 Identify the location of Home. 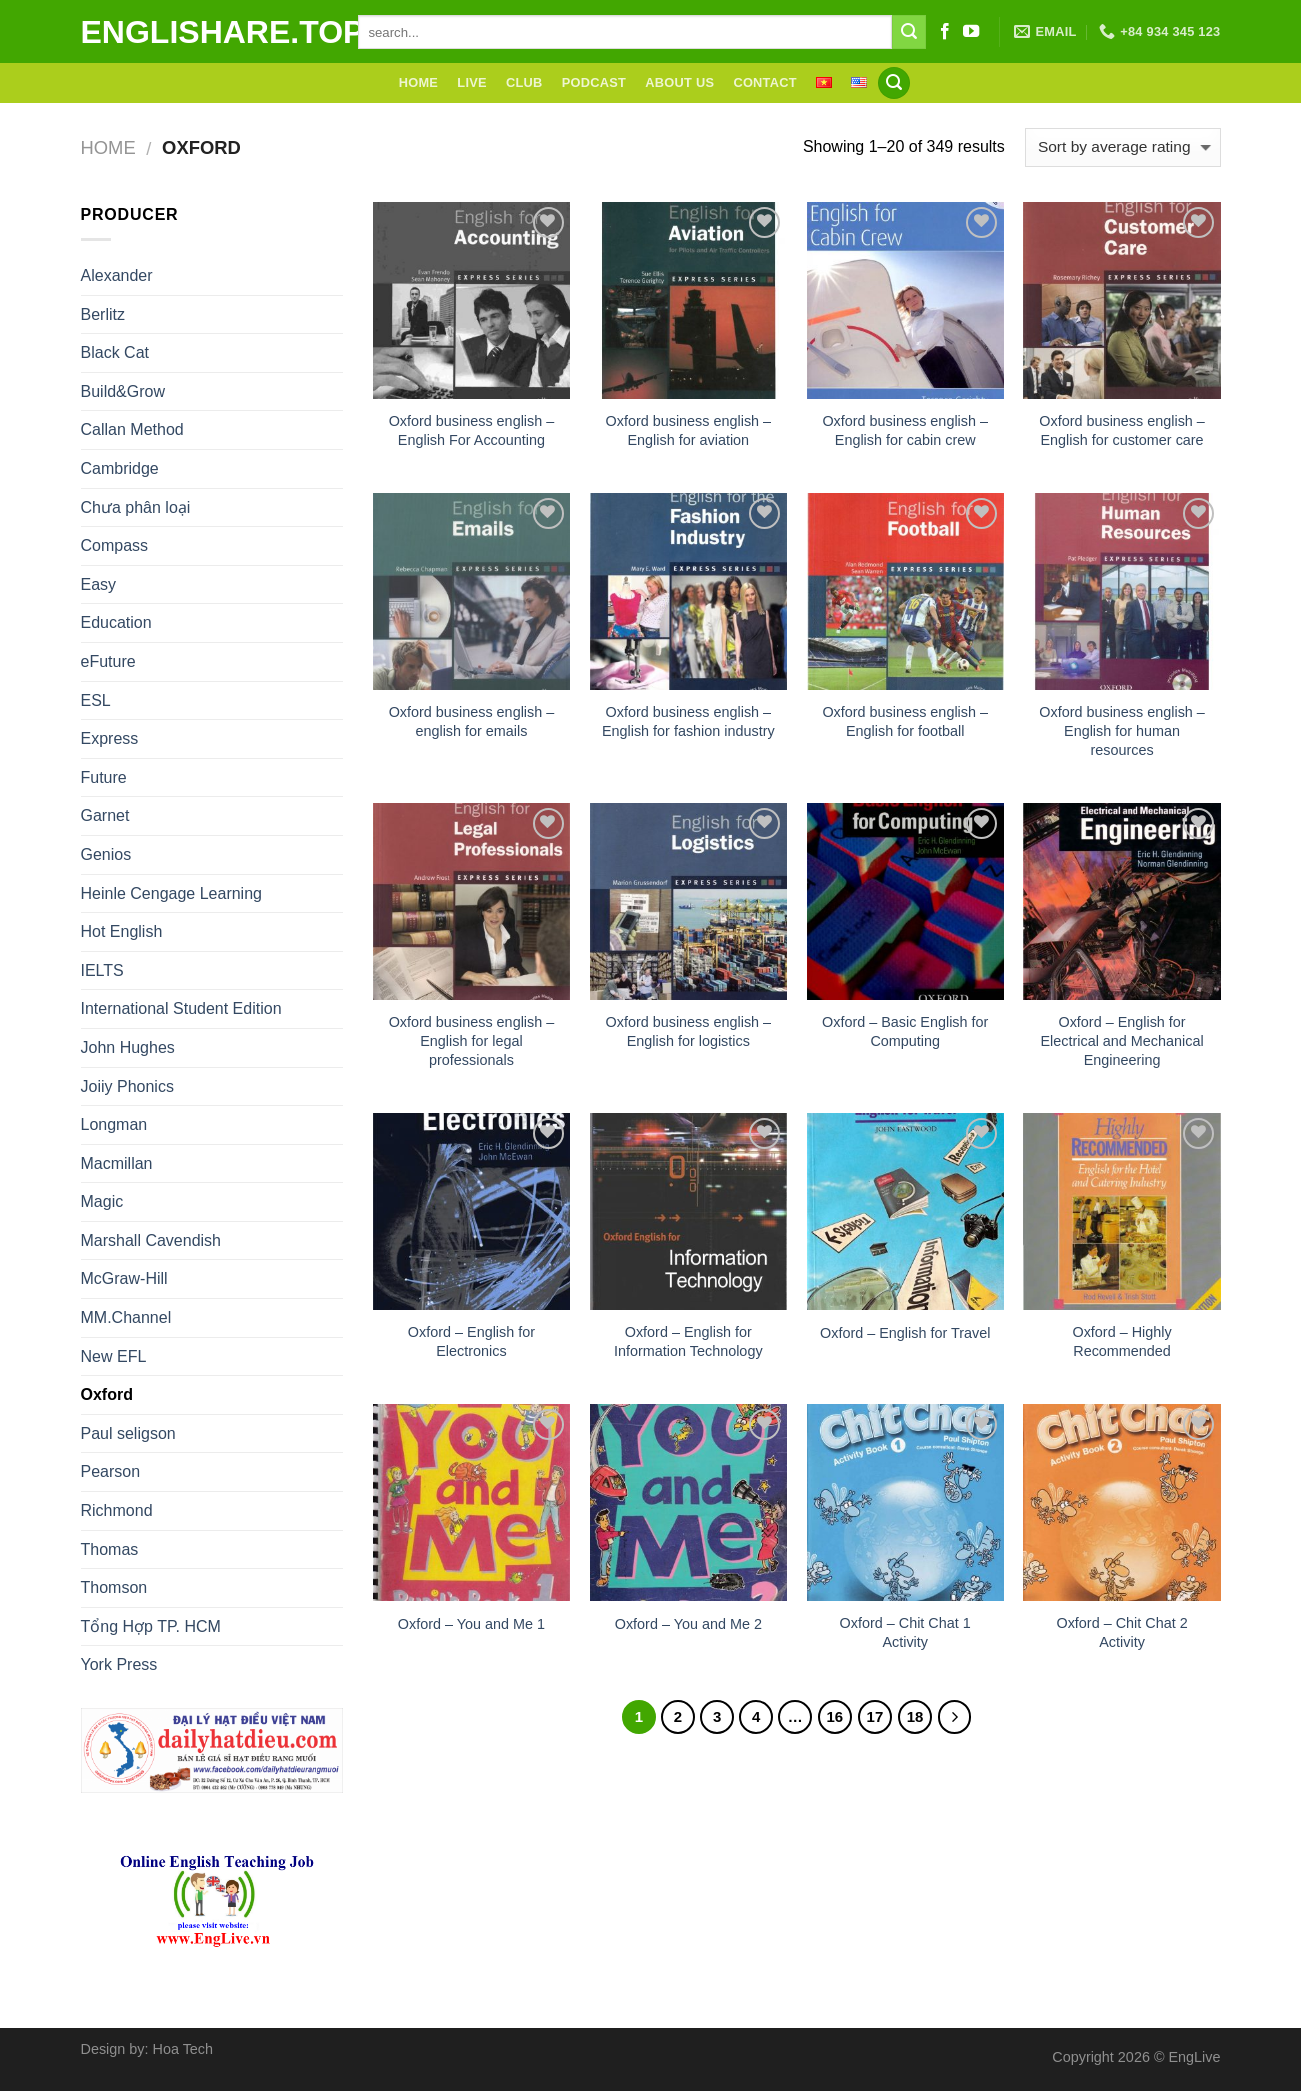
(418, 82).